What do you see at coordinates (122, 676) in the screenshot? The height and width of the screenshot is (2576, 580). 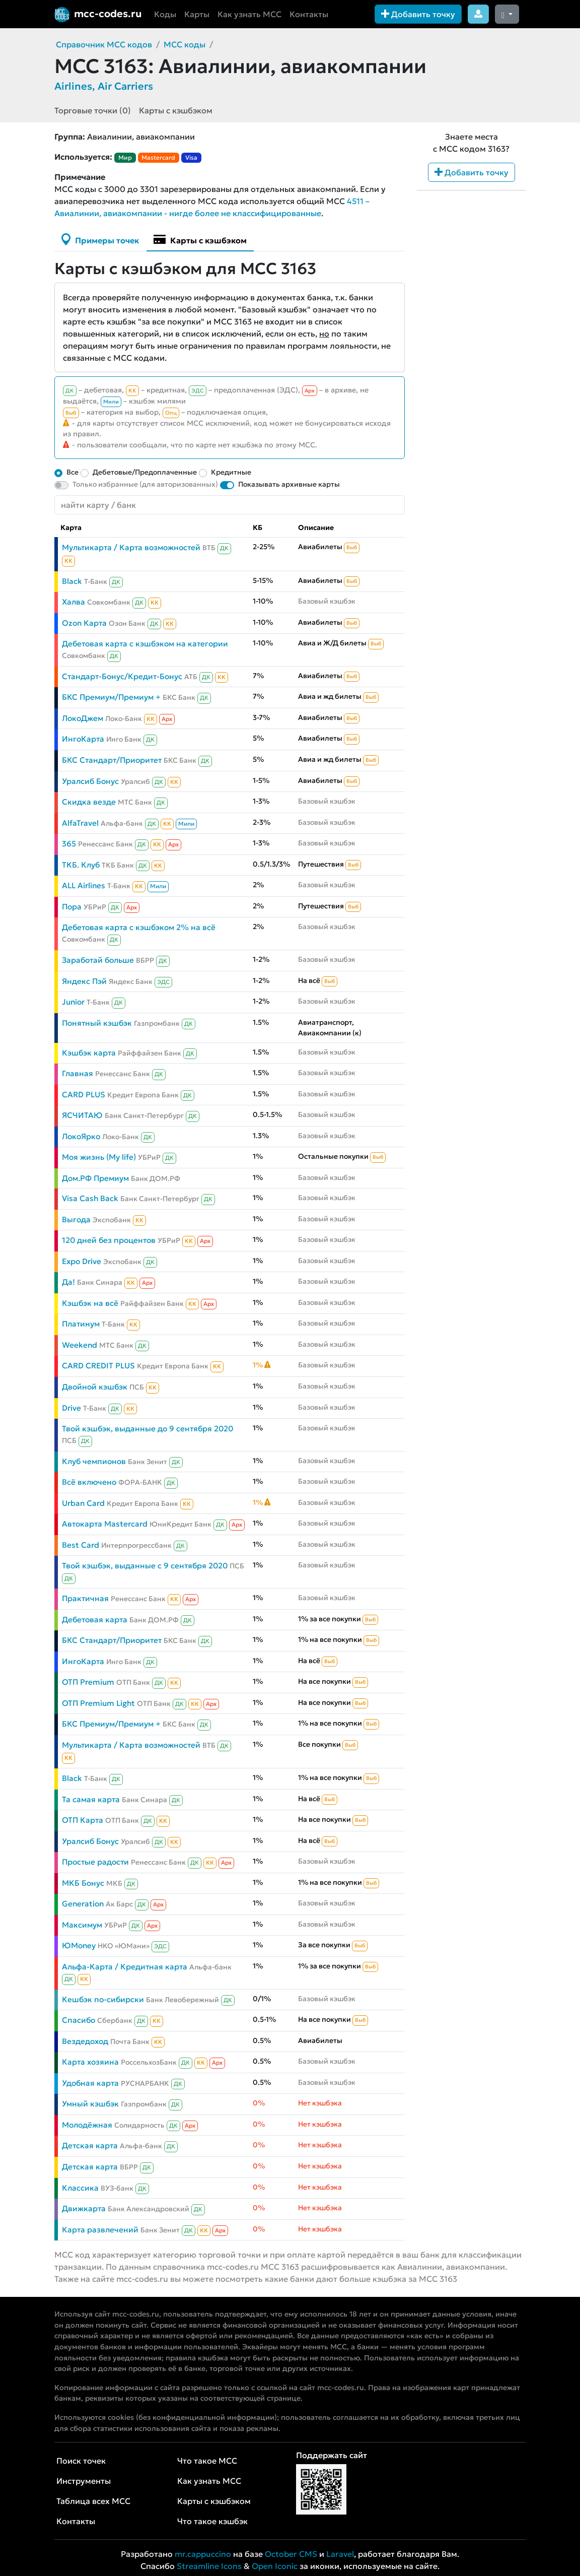 I see `Стандарт-Бонус/Кредит-Бонус` at bounding box center [122, 676].